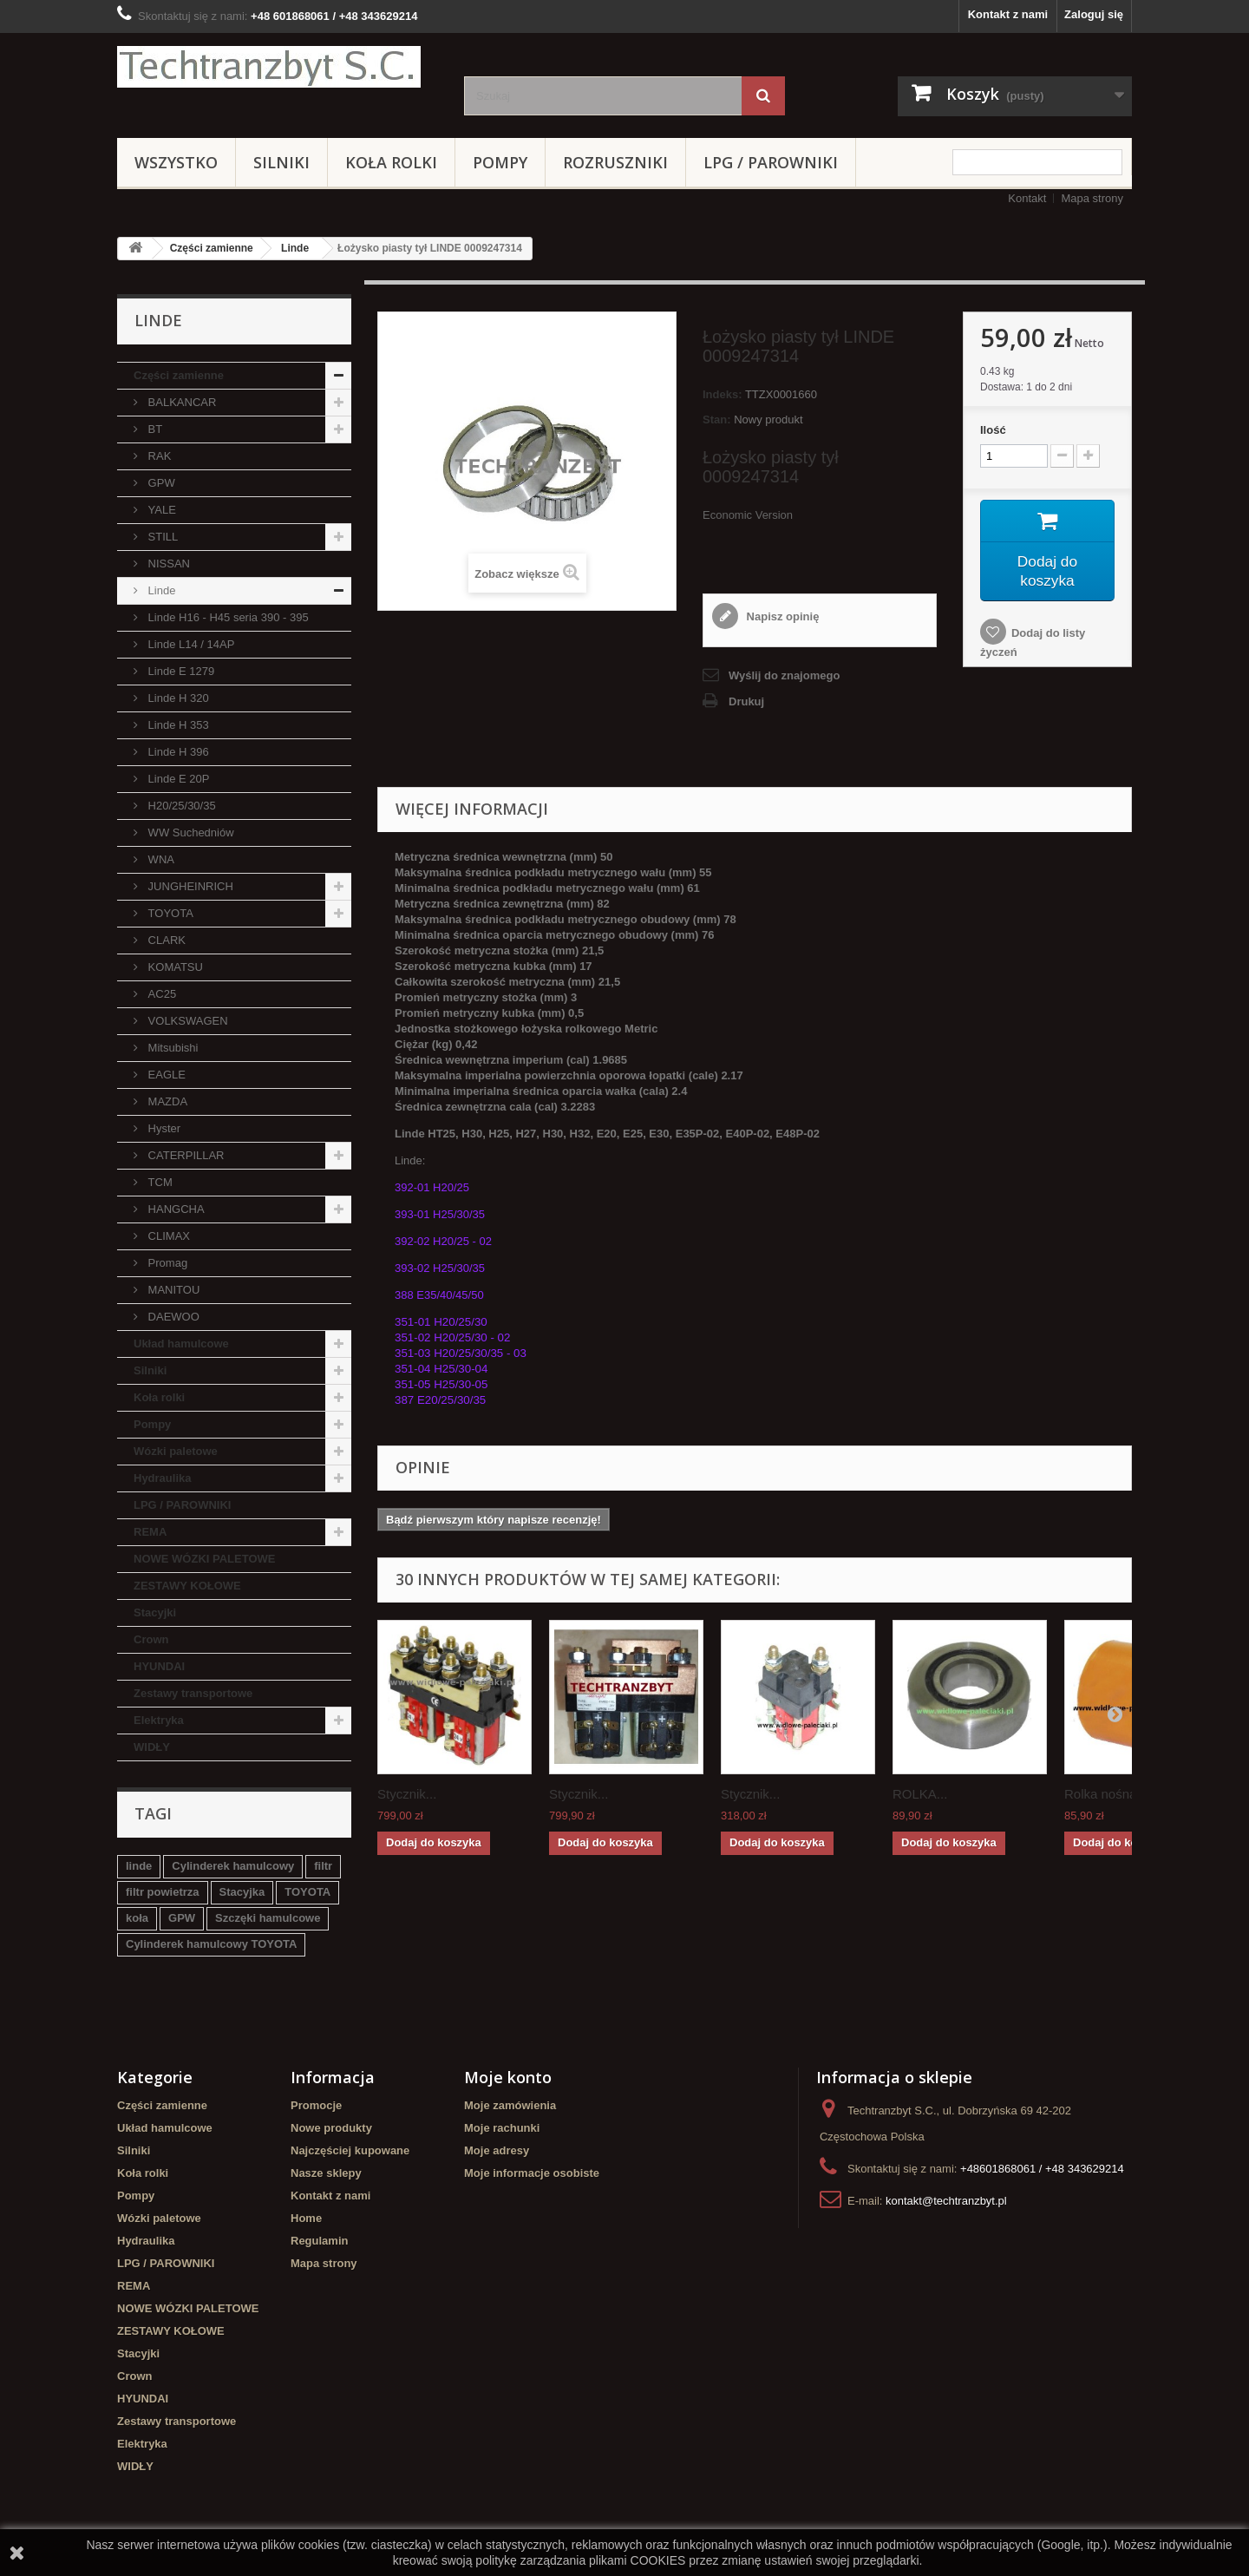  What do you see at coordinates (500, 162) in the screenshot?
I see `Pompy` at bounding box center [500, 162].